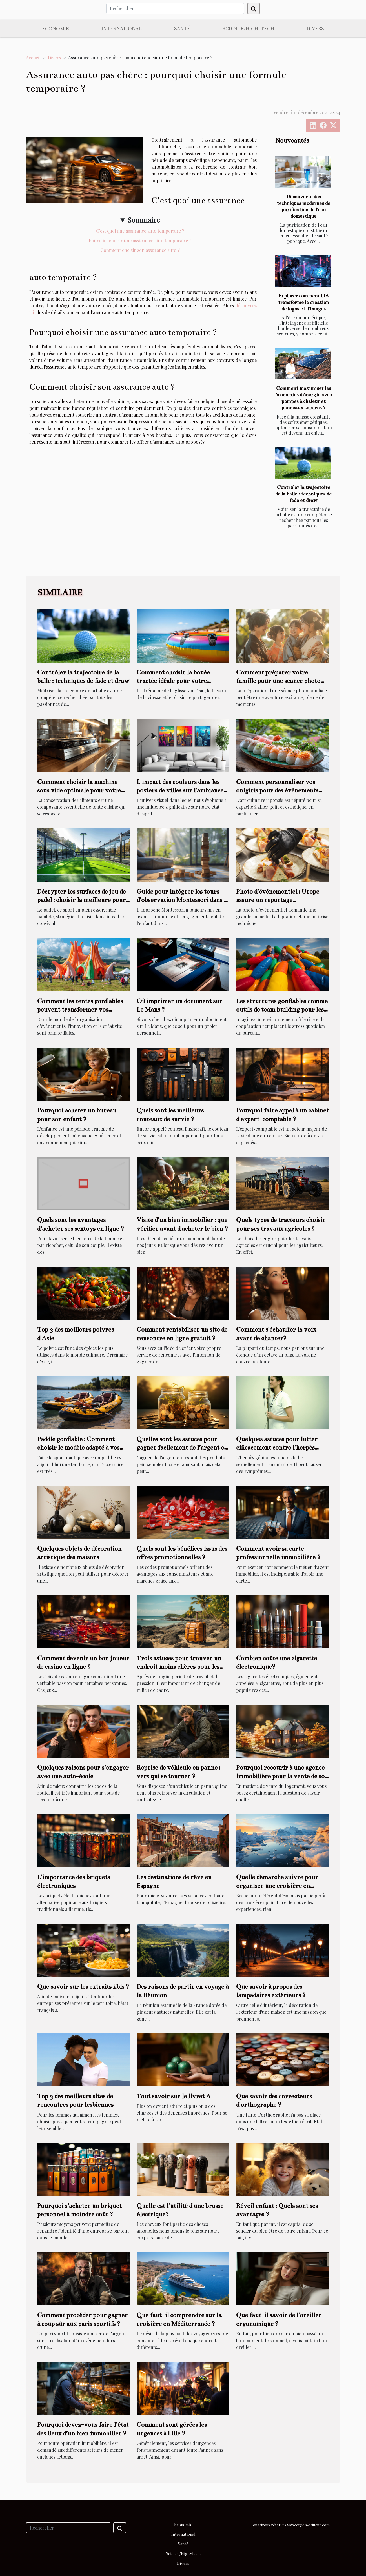  Describe the element at coordinates (278, 680) in the screenshot. I see `Comment préparer votre famille pour une séance photo réussie` at that location.